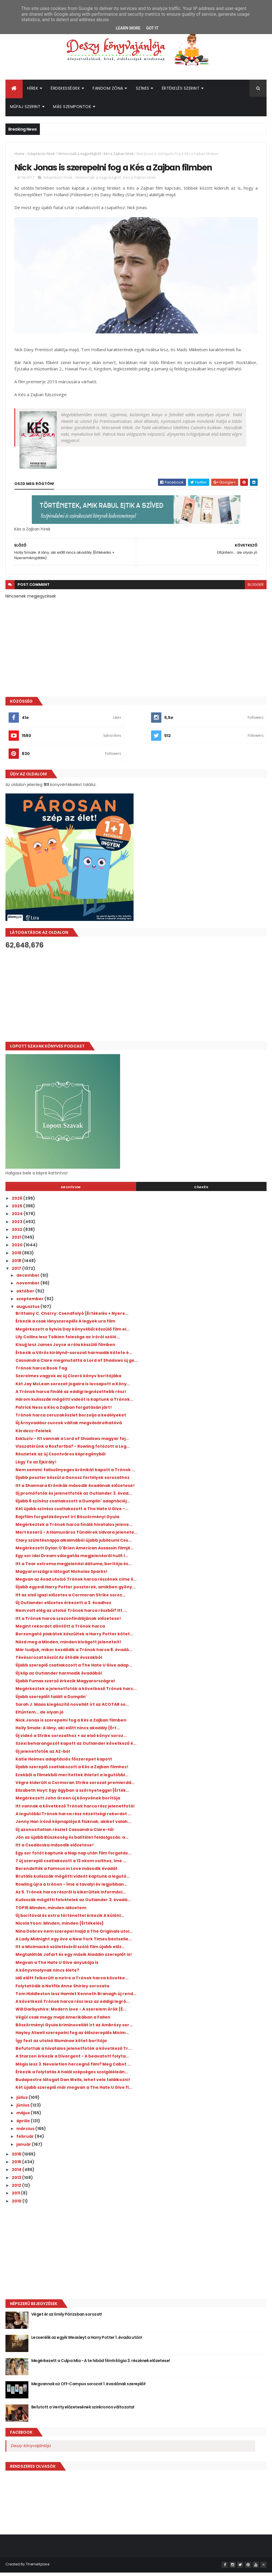 This screenshot has height=2576, width=272. Describe the element at coordinates (68, 1380) in the screenshot. I see `Szerelmes vagyok az új Ciceró könyv borítójába` at that location.